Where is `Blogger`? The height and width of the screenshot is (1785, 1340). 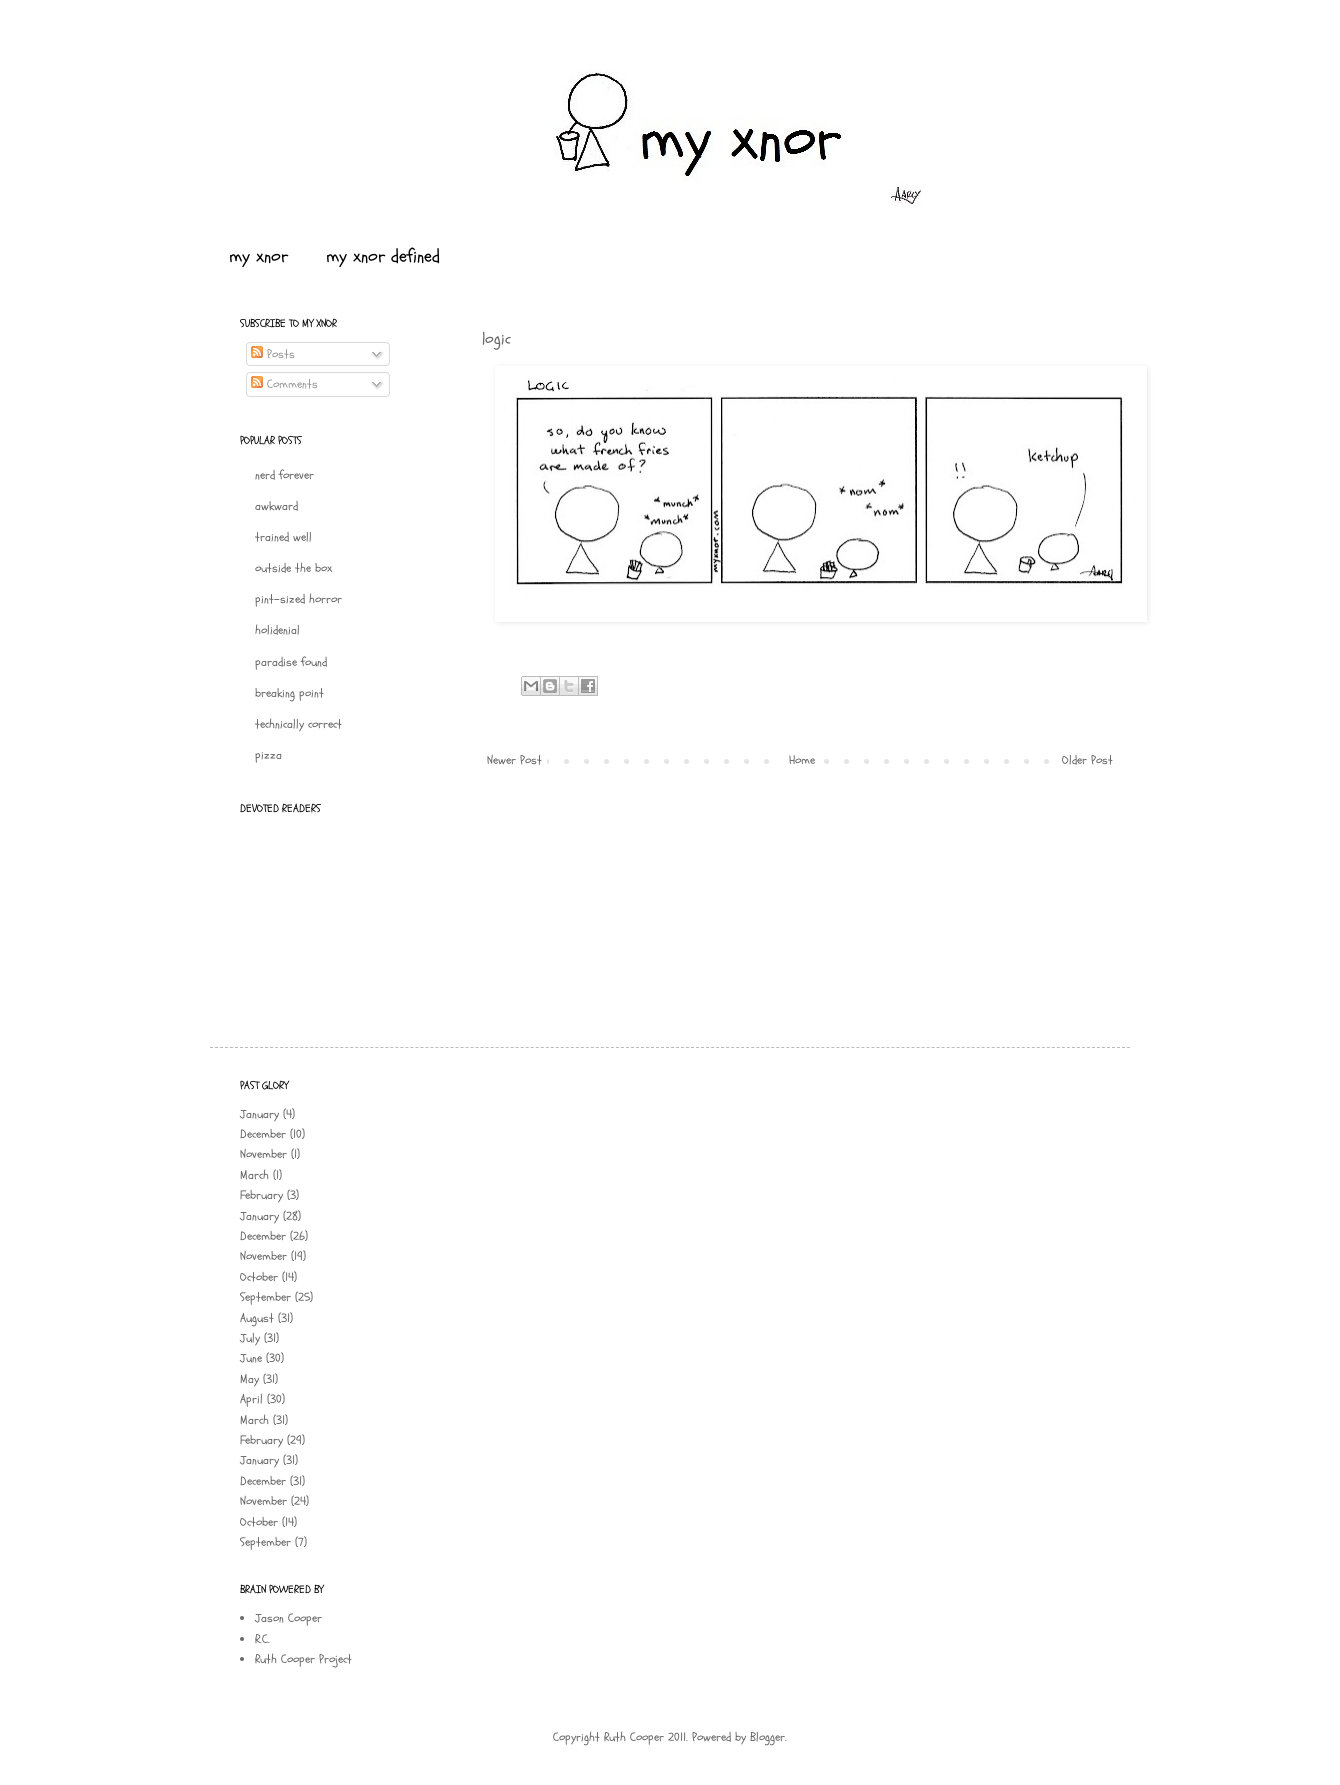 Blogger is located at coordinates (767, 1737).